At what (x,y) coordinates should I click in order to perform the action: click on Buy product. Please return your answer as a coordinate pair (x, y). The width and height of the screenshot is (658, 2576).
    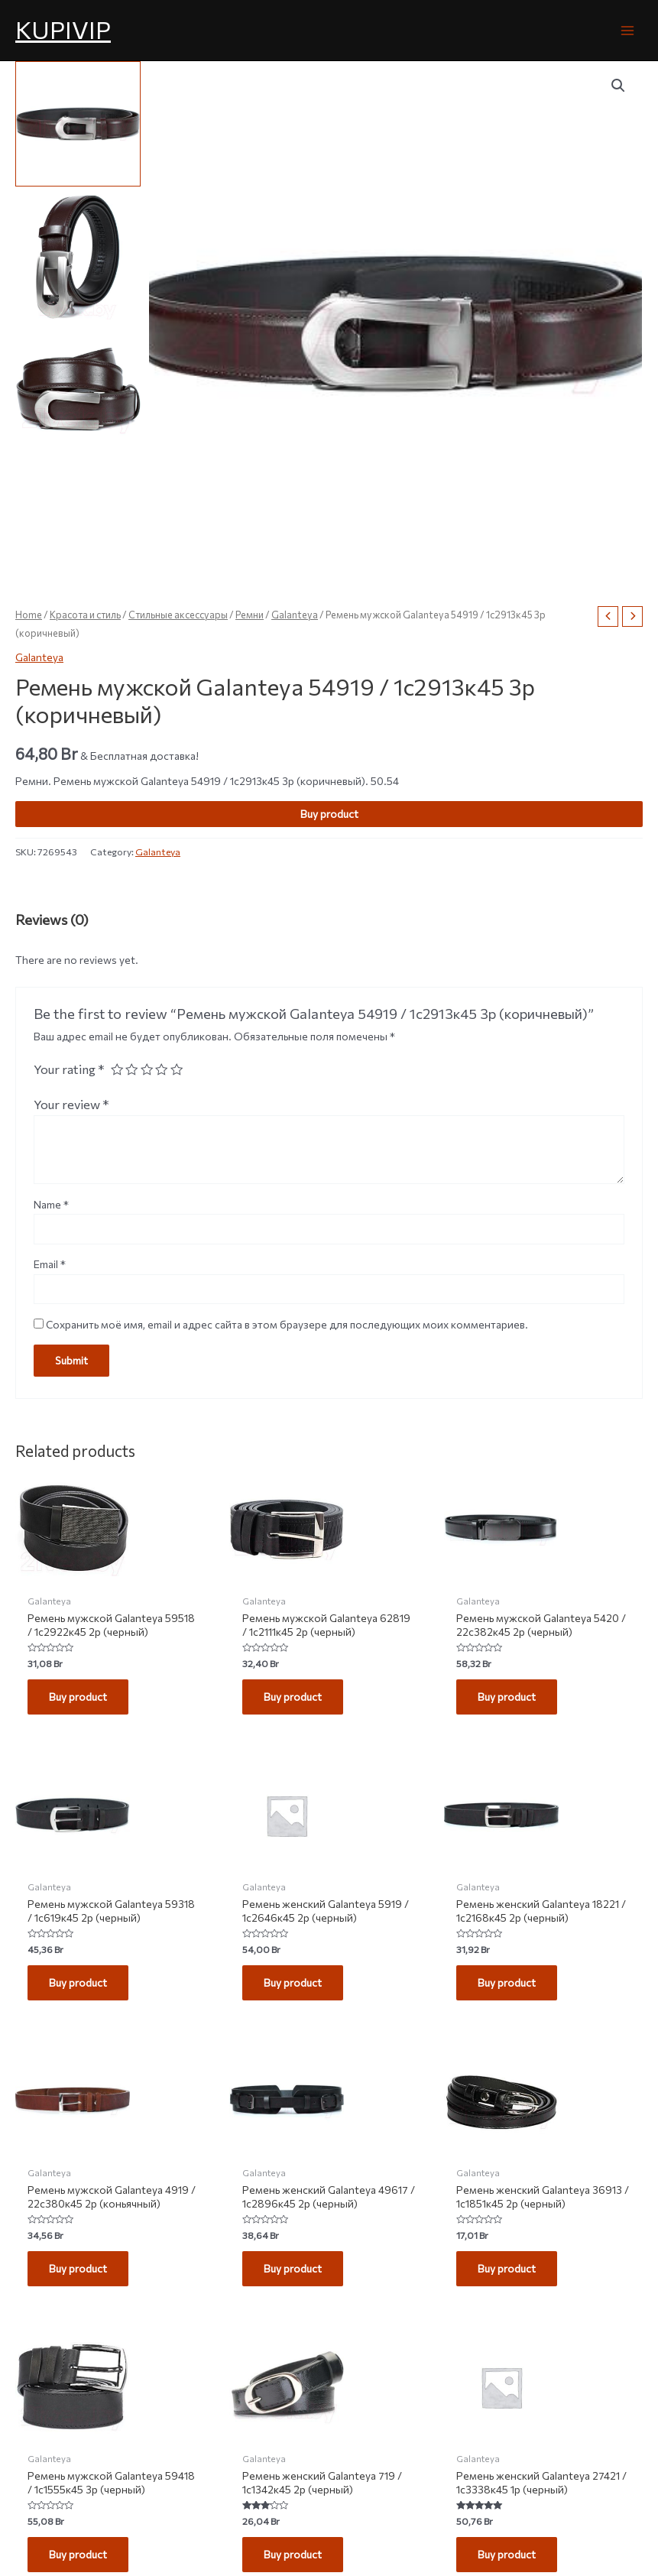
    Looking at the image, I should click on (329, 813).